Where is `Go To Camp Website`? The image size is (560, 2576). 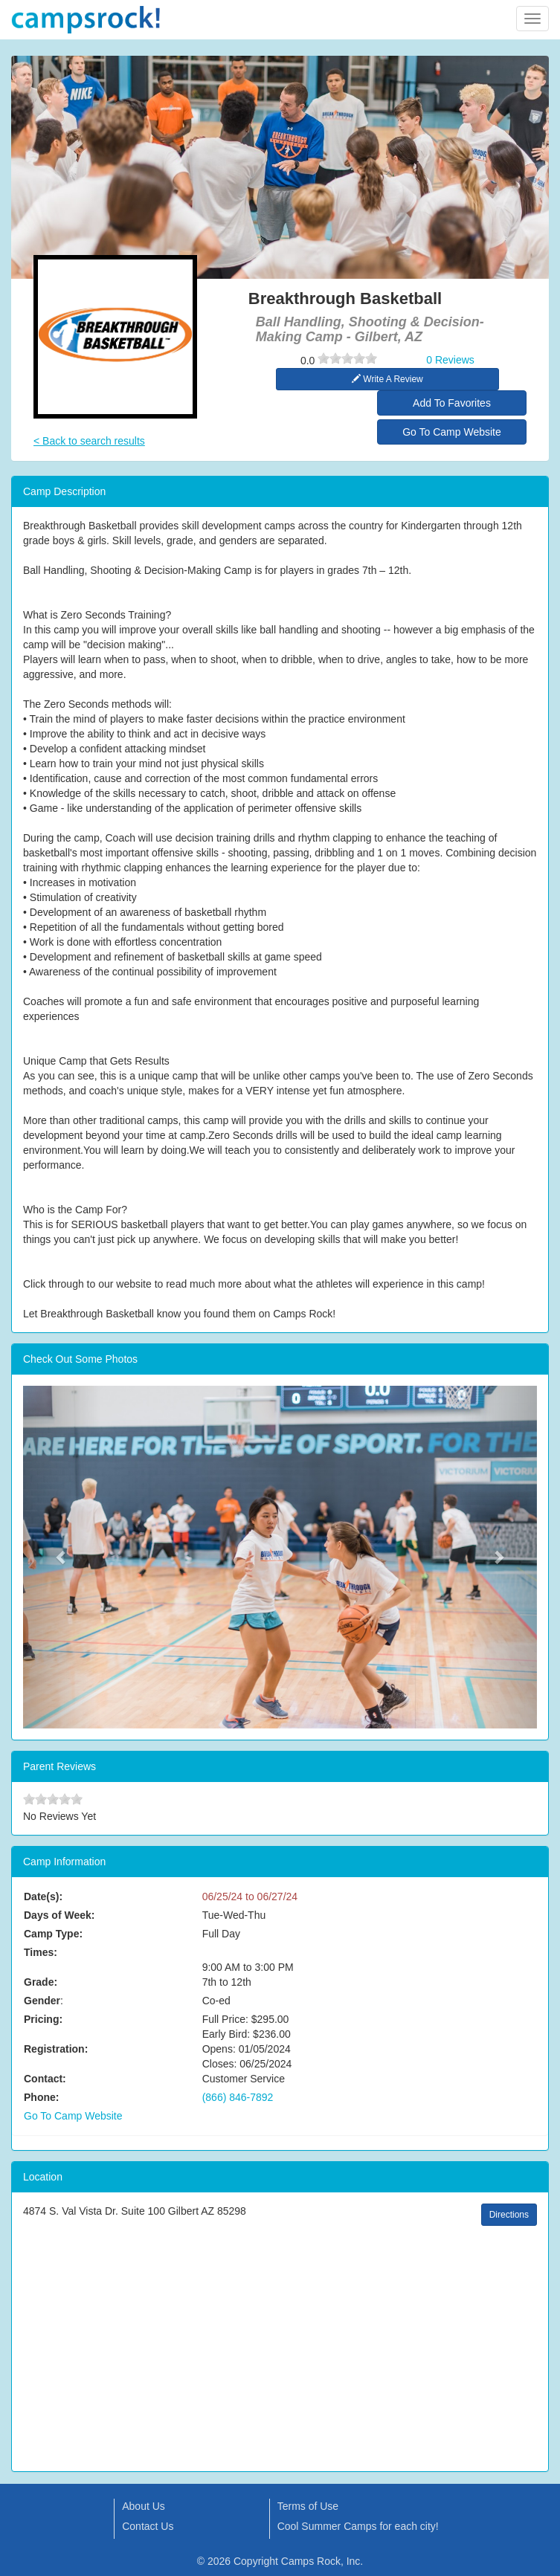 Go To Camp Website is located at coordinates (451, 432).